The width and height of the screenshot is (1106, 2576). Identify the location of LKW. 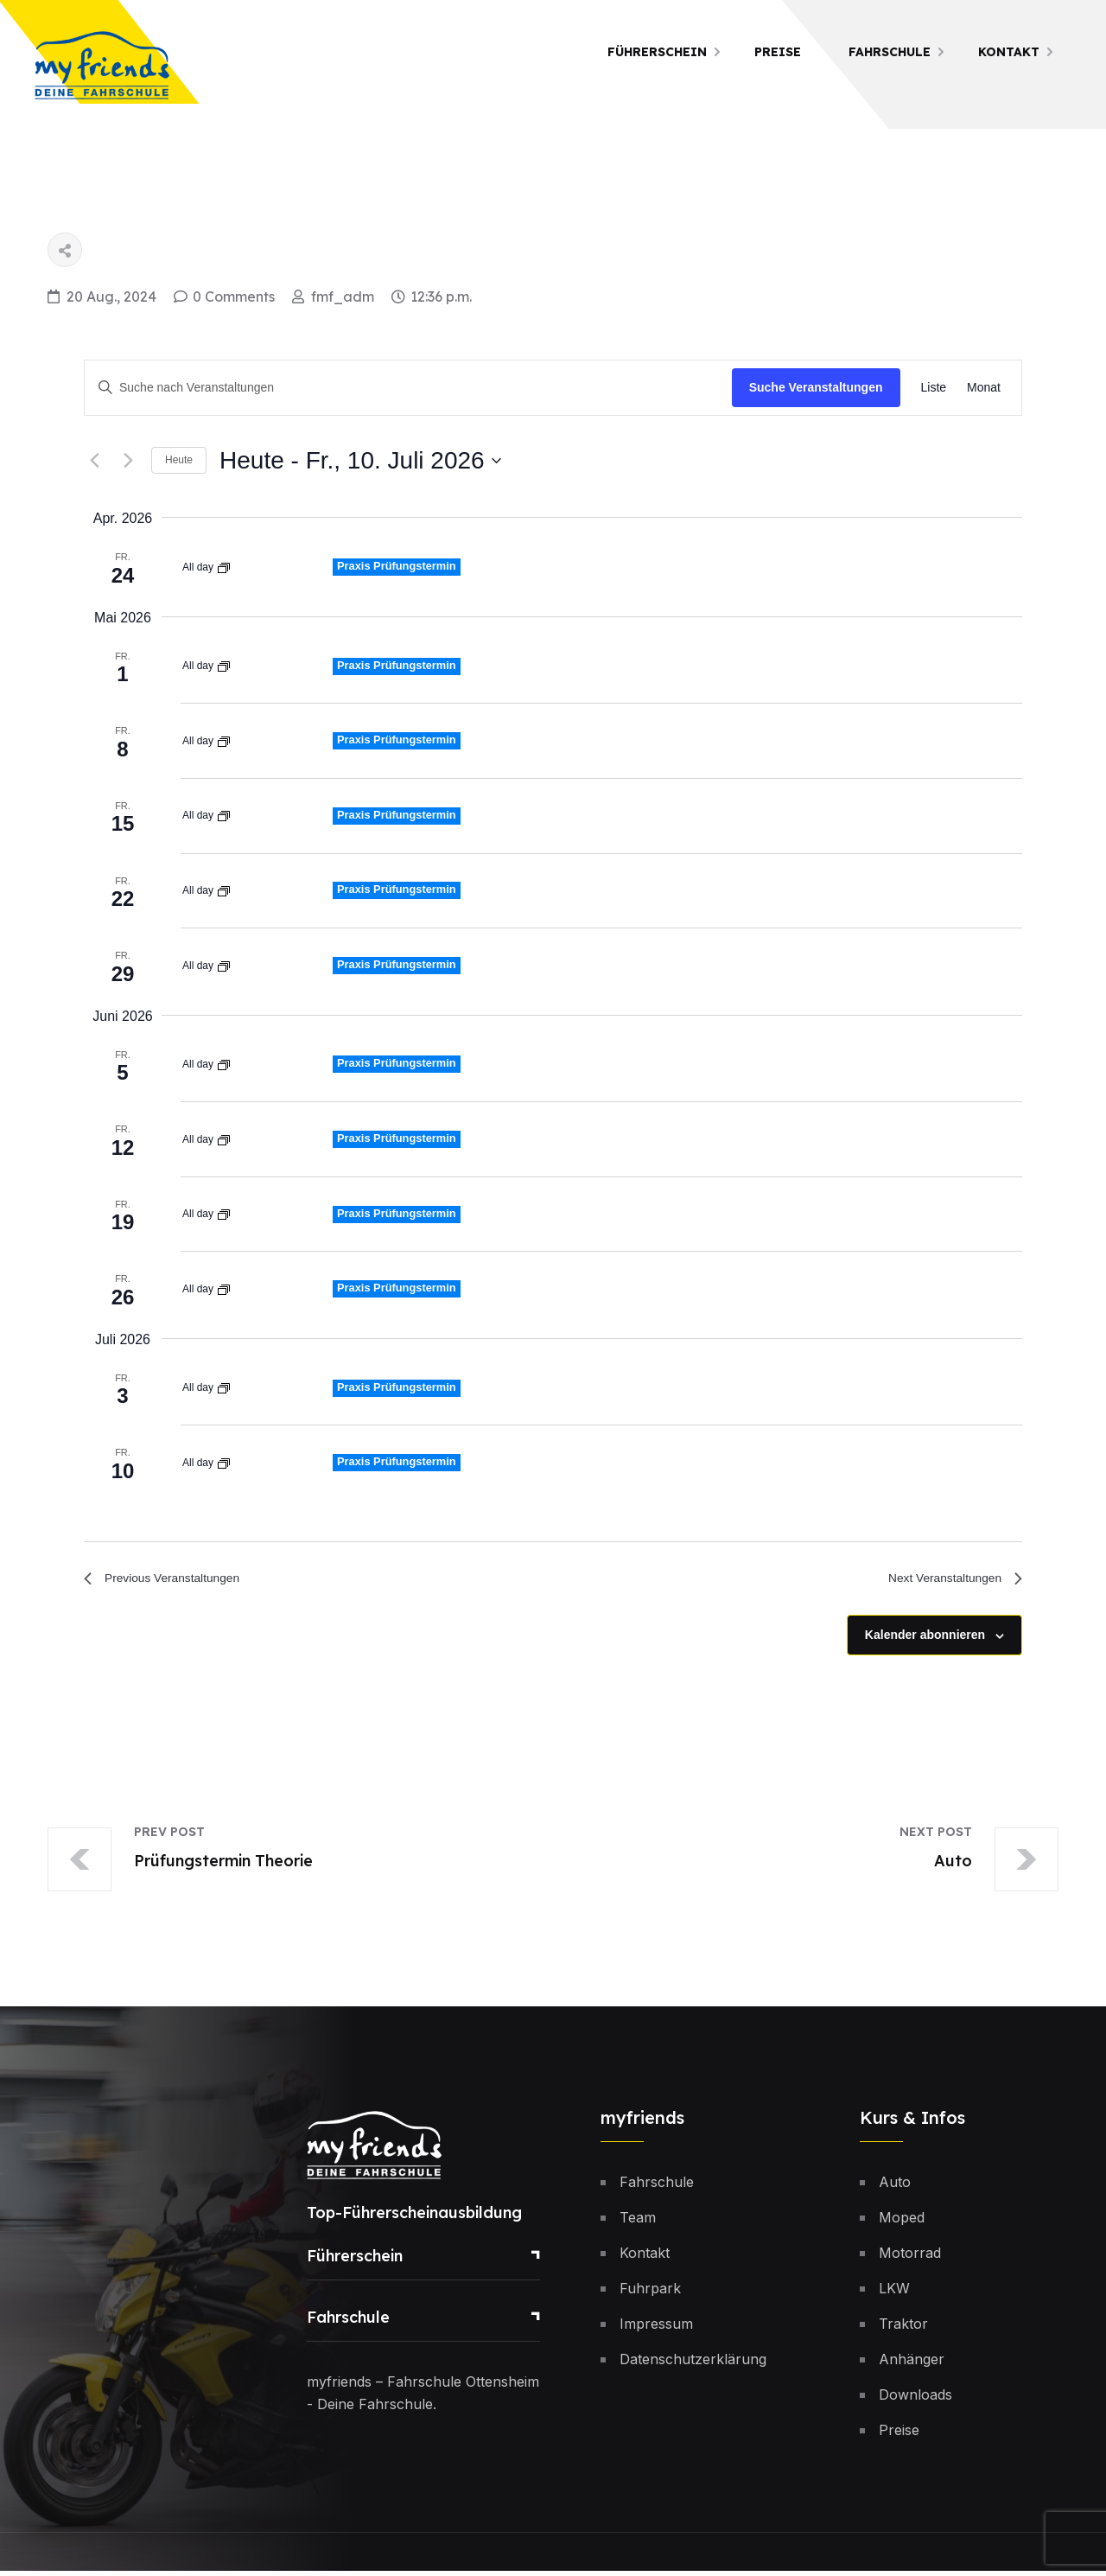
(894, 2293).